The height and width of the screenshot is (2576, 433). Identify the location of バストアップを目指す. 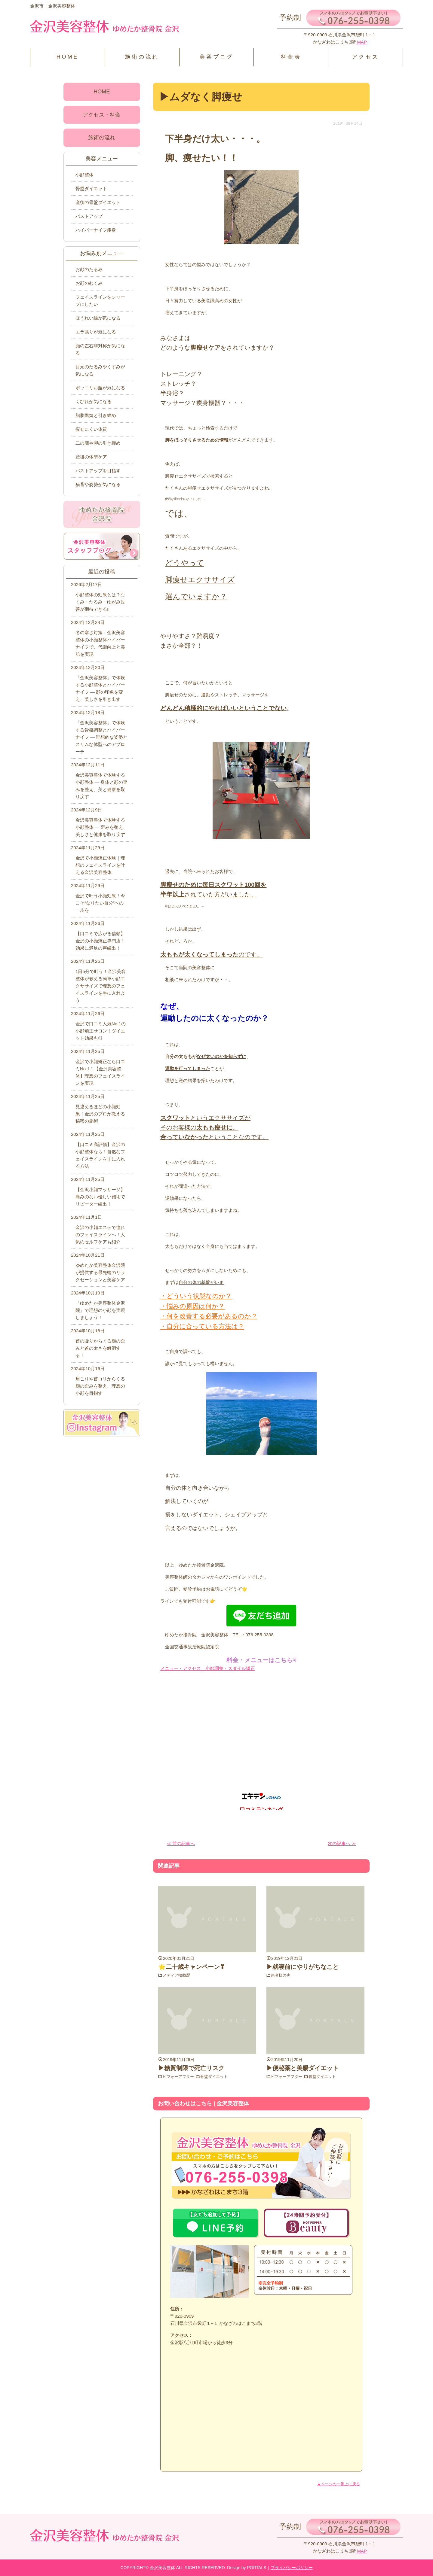
(98, 470).